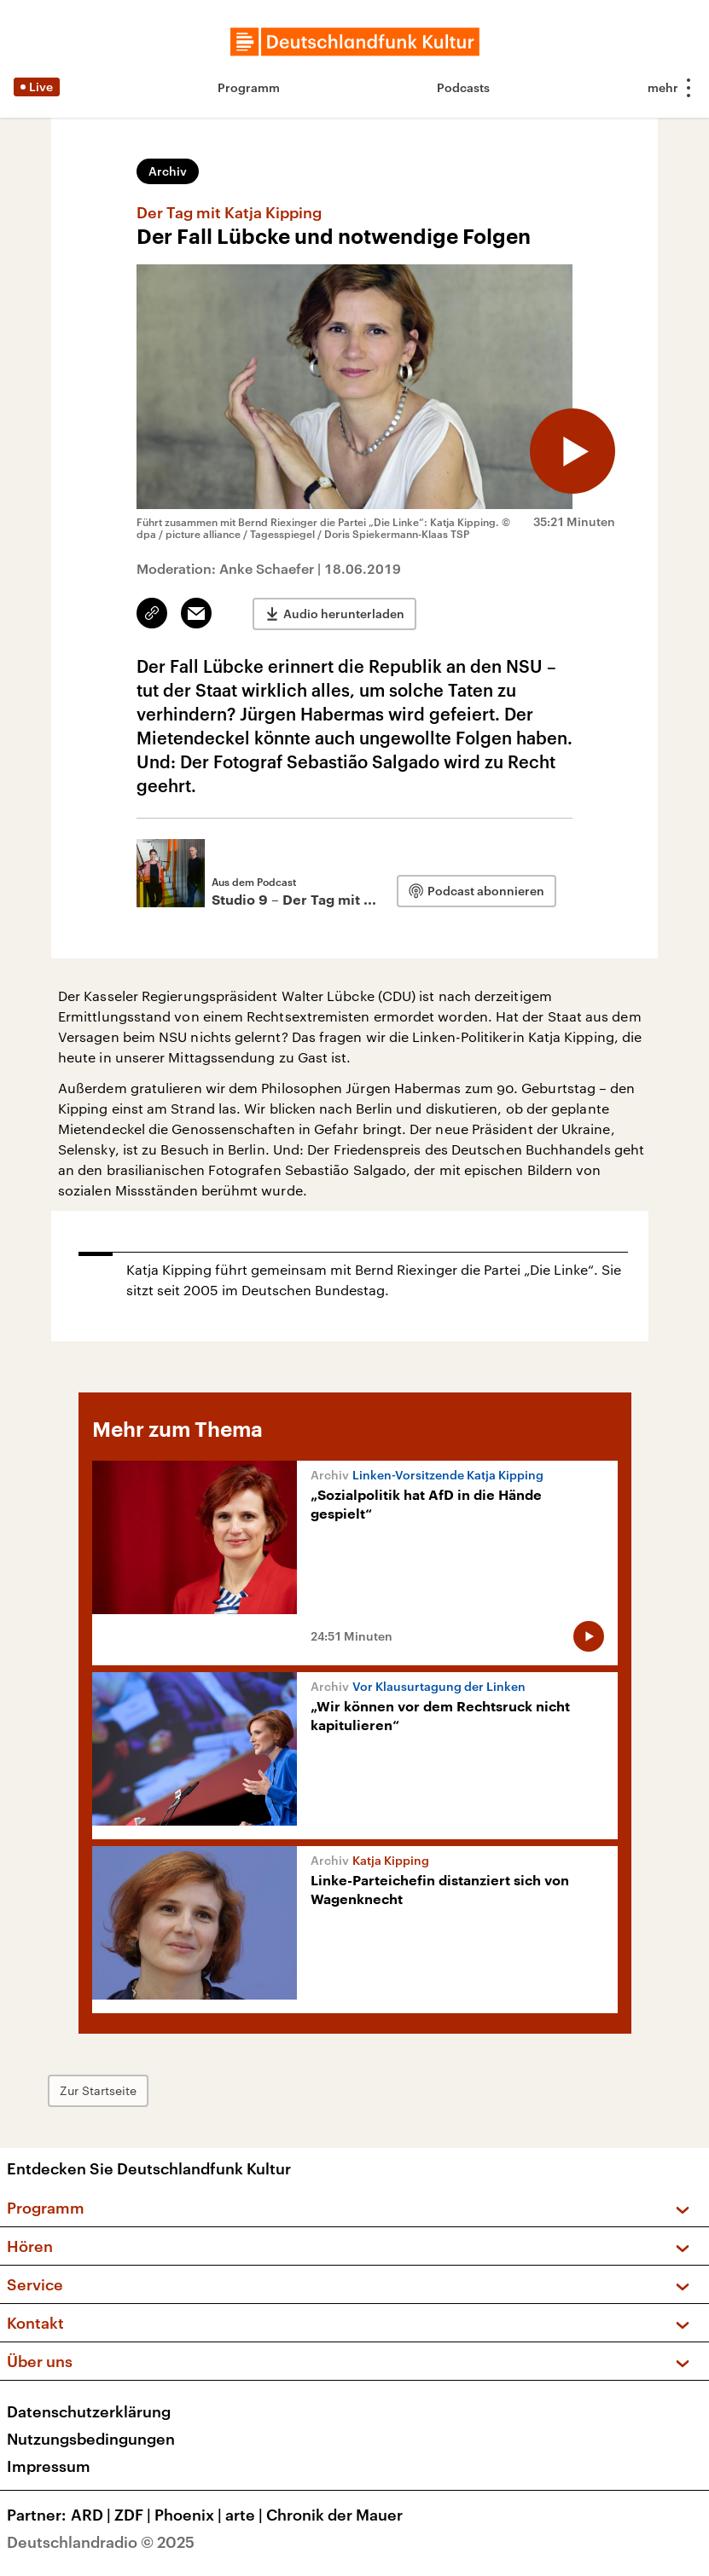 This screenshot has width=709, height=2576. What do you see at coordinates (343, 613) in the screenshot?
I see `Audio herunterladen` at bounding box center [343, 613].